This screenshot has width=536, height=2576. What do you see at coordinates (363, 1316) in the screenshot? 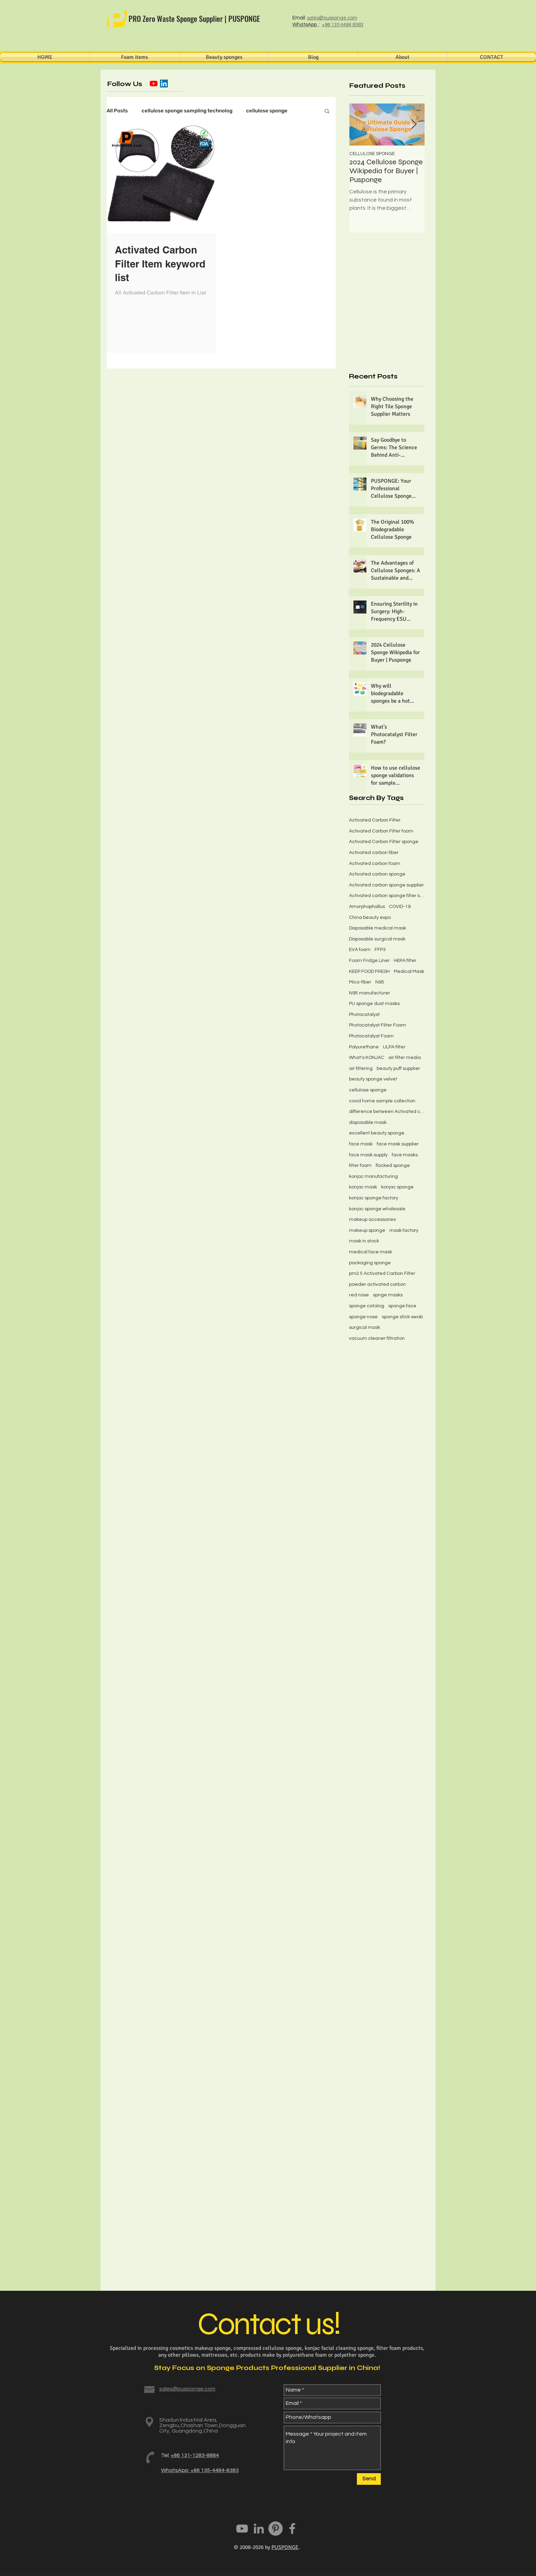
I see `sponge nose` at bounding box center [363, 1316].